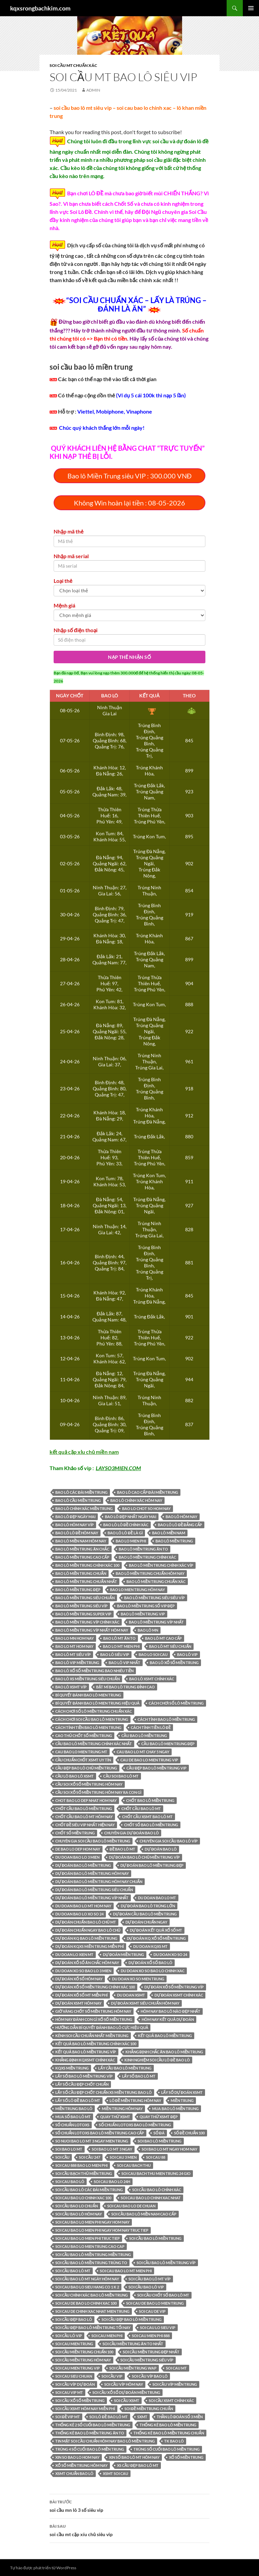  What do you see at coordinates (122, 1849) in the screenshot?
I see `đề bao lô mt` at bounding box center [122, 1849].